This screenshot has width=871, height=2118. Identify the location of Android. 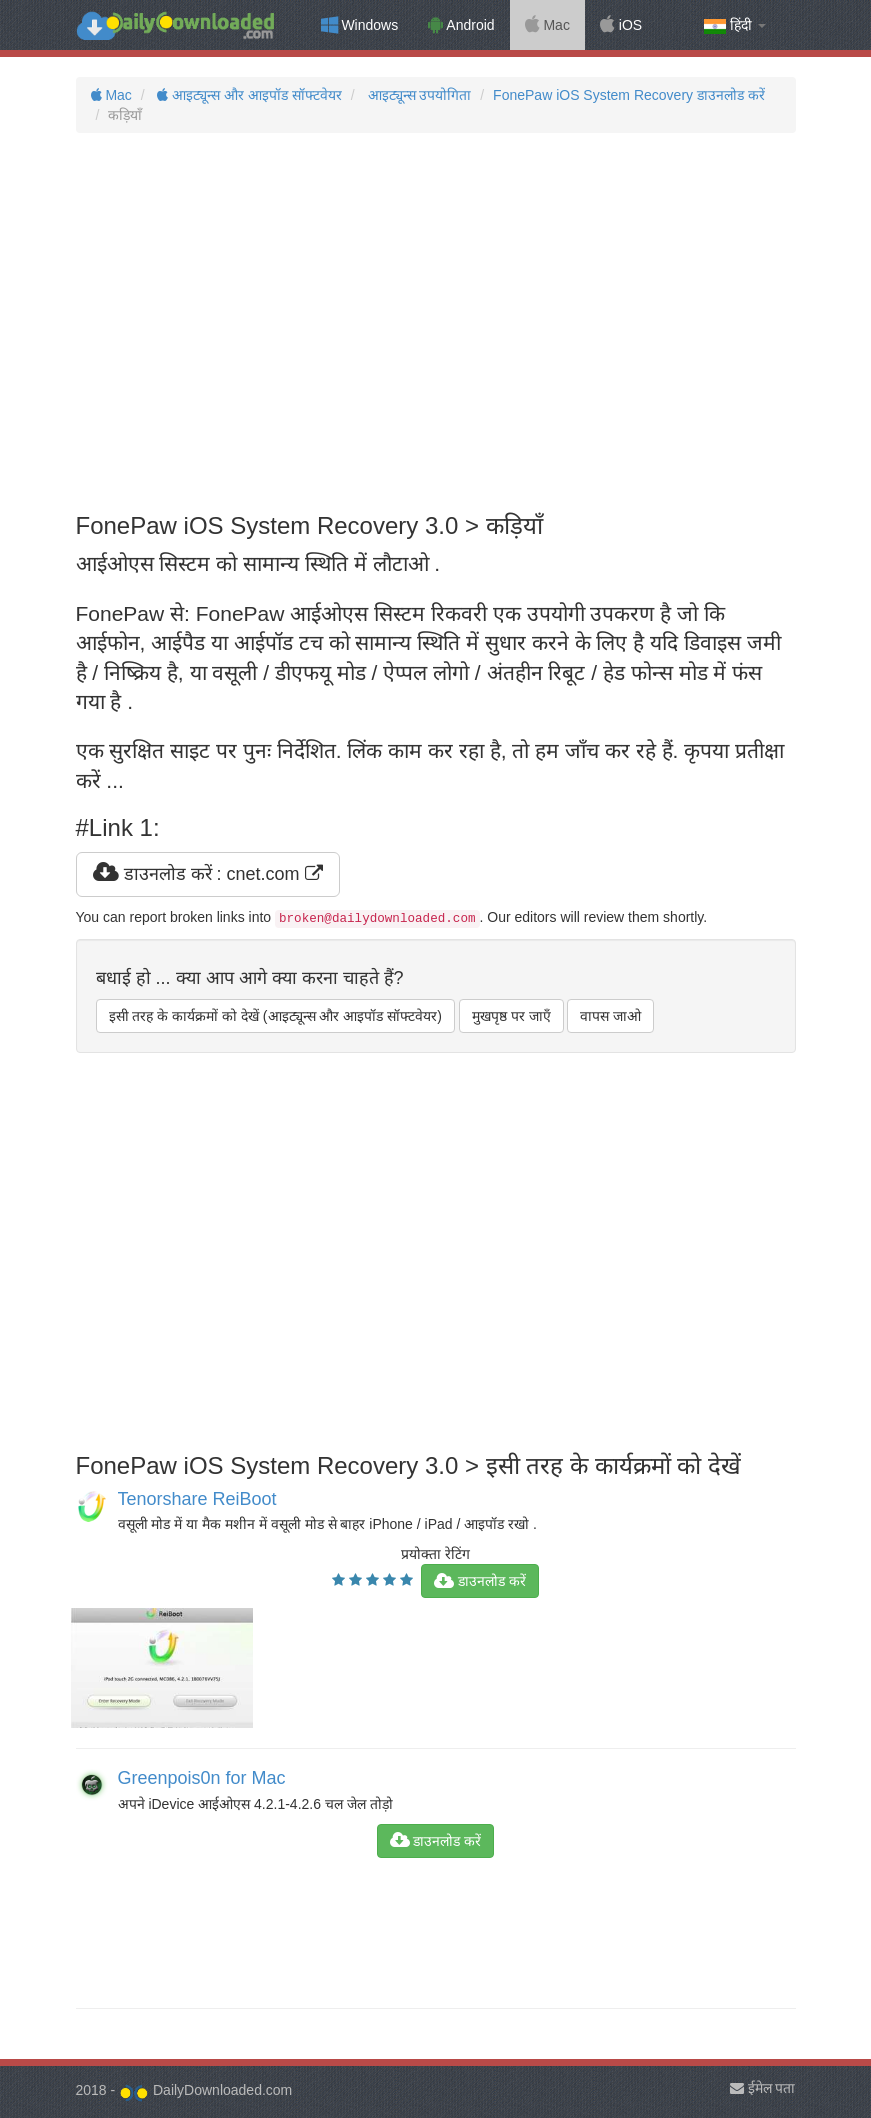
(461, 25).